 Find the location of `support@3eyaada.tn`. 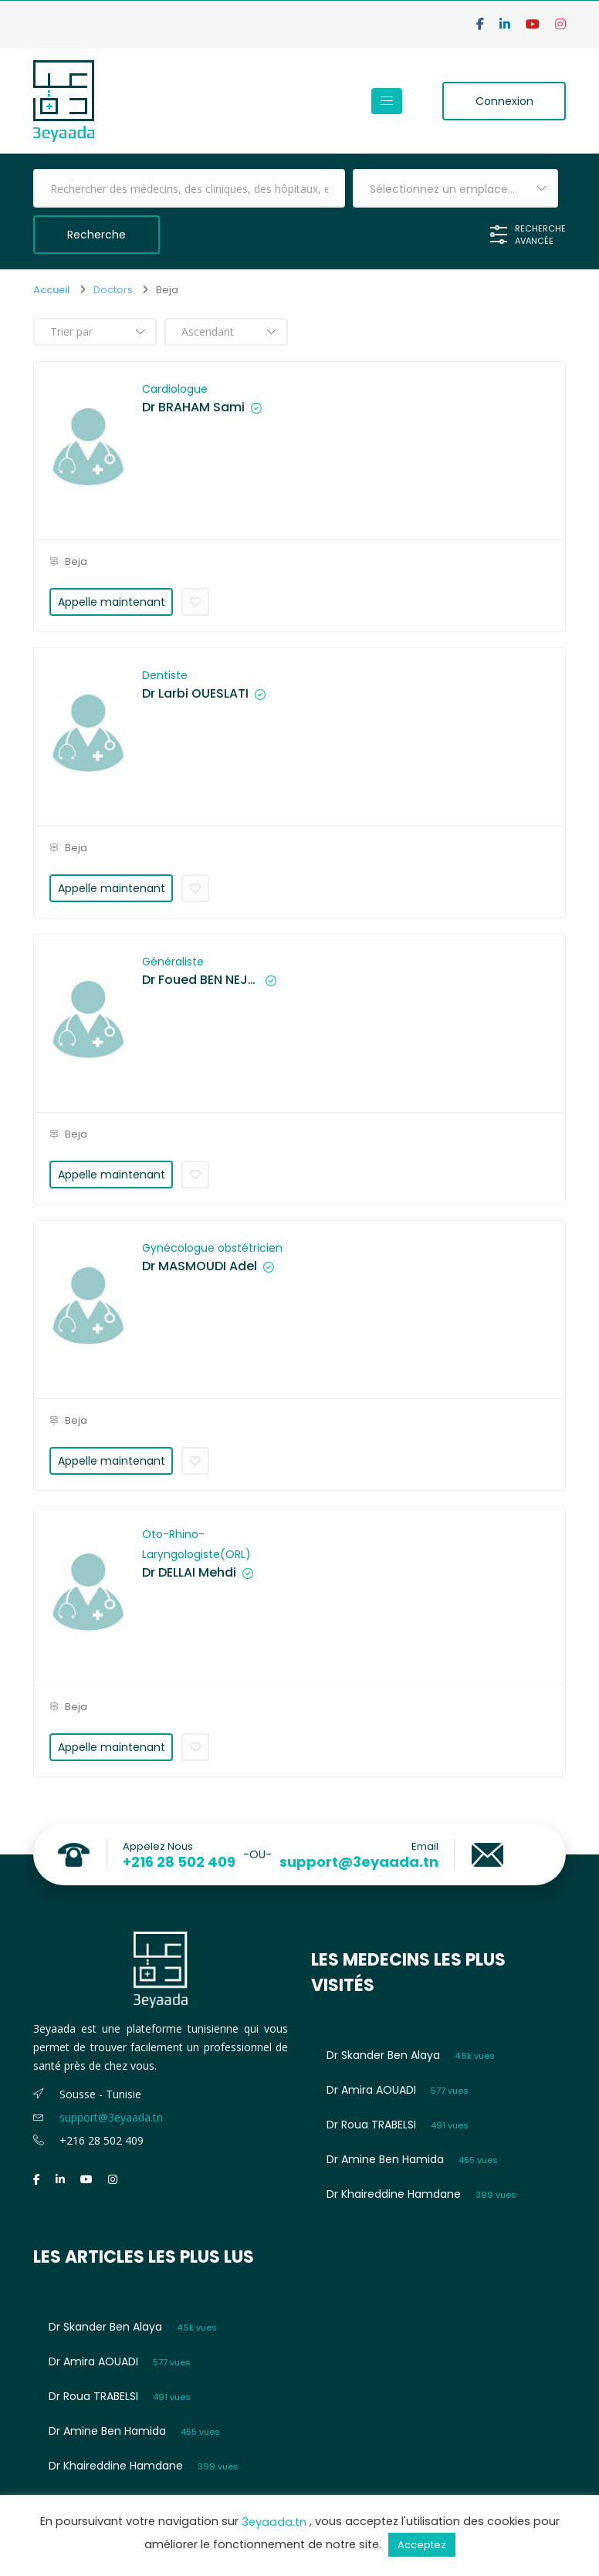

support@3eyaada.tn is located at coordinates (358, 1862).